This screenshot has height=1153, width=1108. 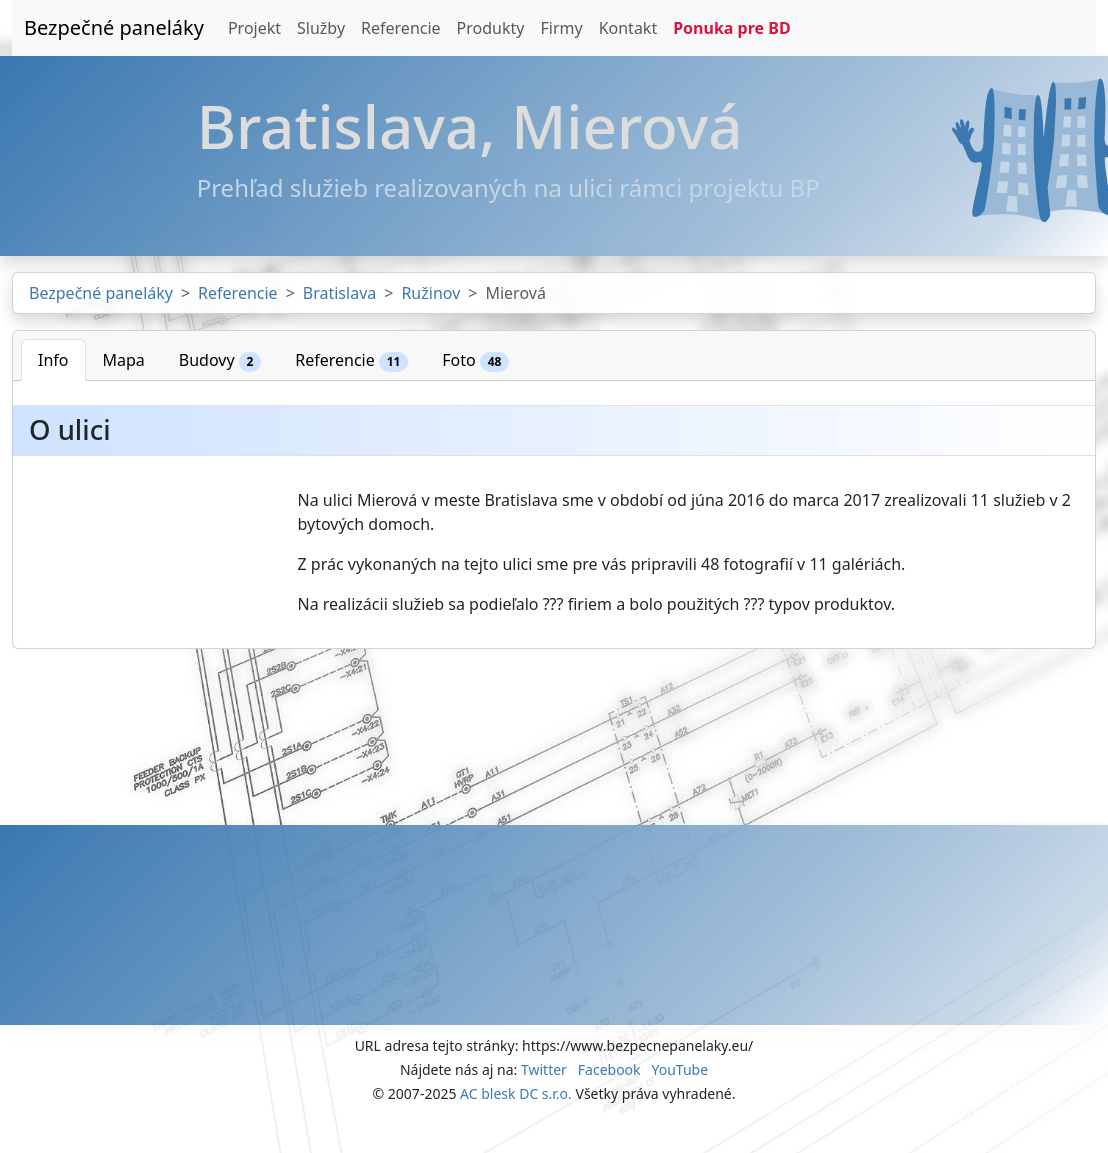 What do you see at coordinates (430, 293) in the screenshot?
I see `Ružinov` at bounding box center [430, 293].